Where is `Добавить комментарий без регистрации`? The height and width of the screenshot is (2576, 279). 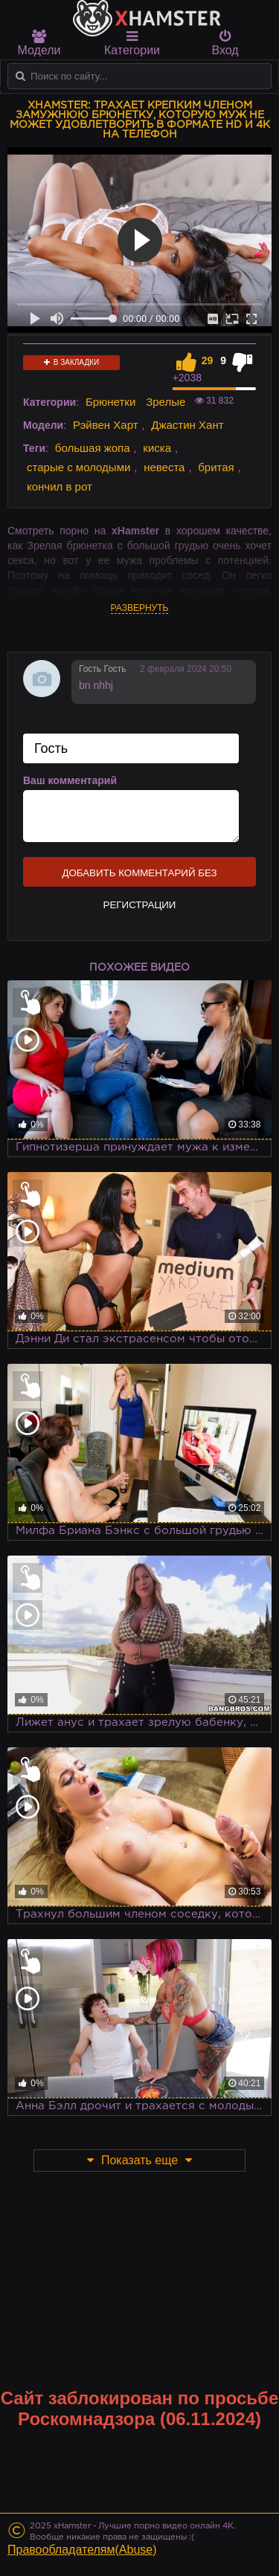 Добавить комментарий без регистрации is located at coordinates (139, 877).